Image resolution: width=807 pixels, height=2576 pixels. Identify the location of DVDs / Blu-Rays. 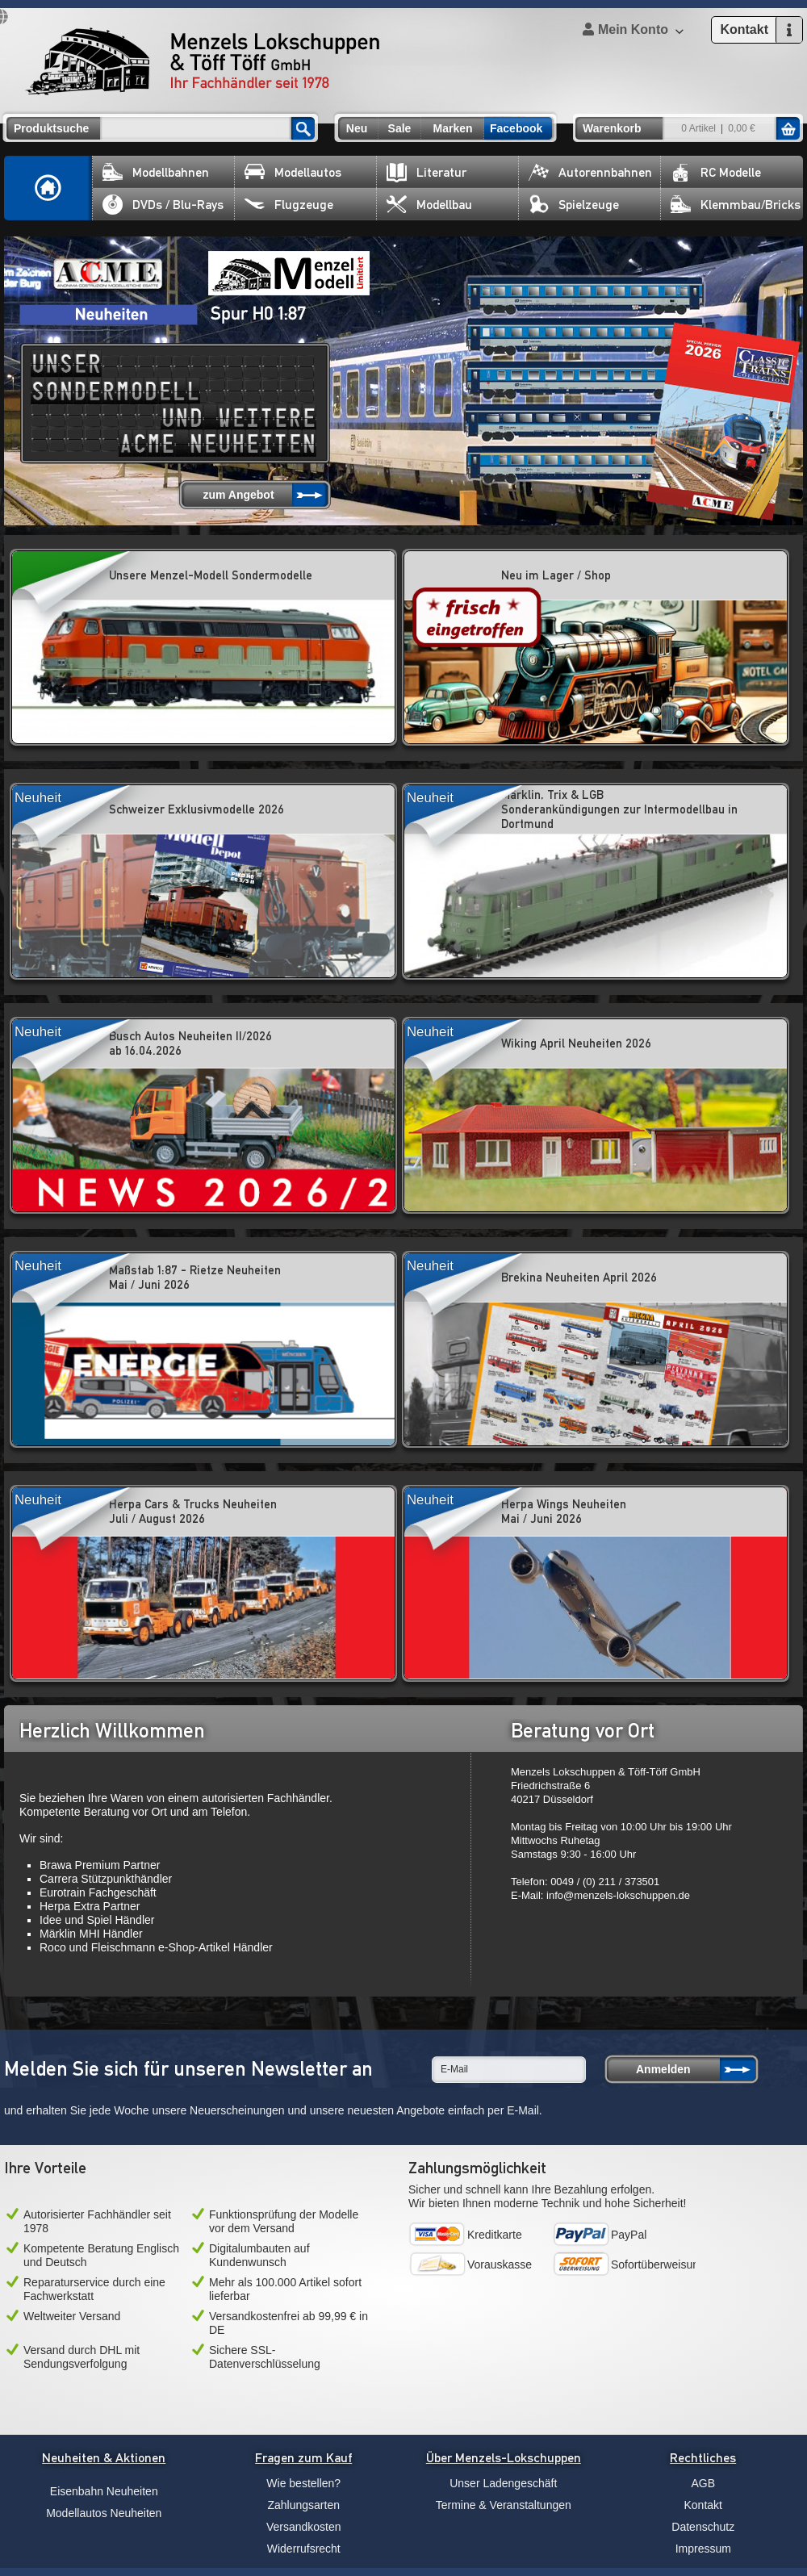
(163, 204).